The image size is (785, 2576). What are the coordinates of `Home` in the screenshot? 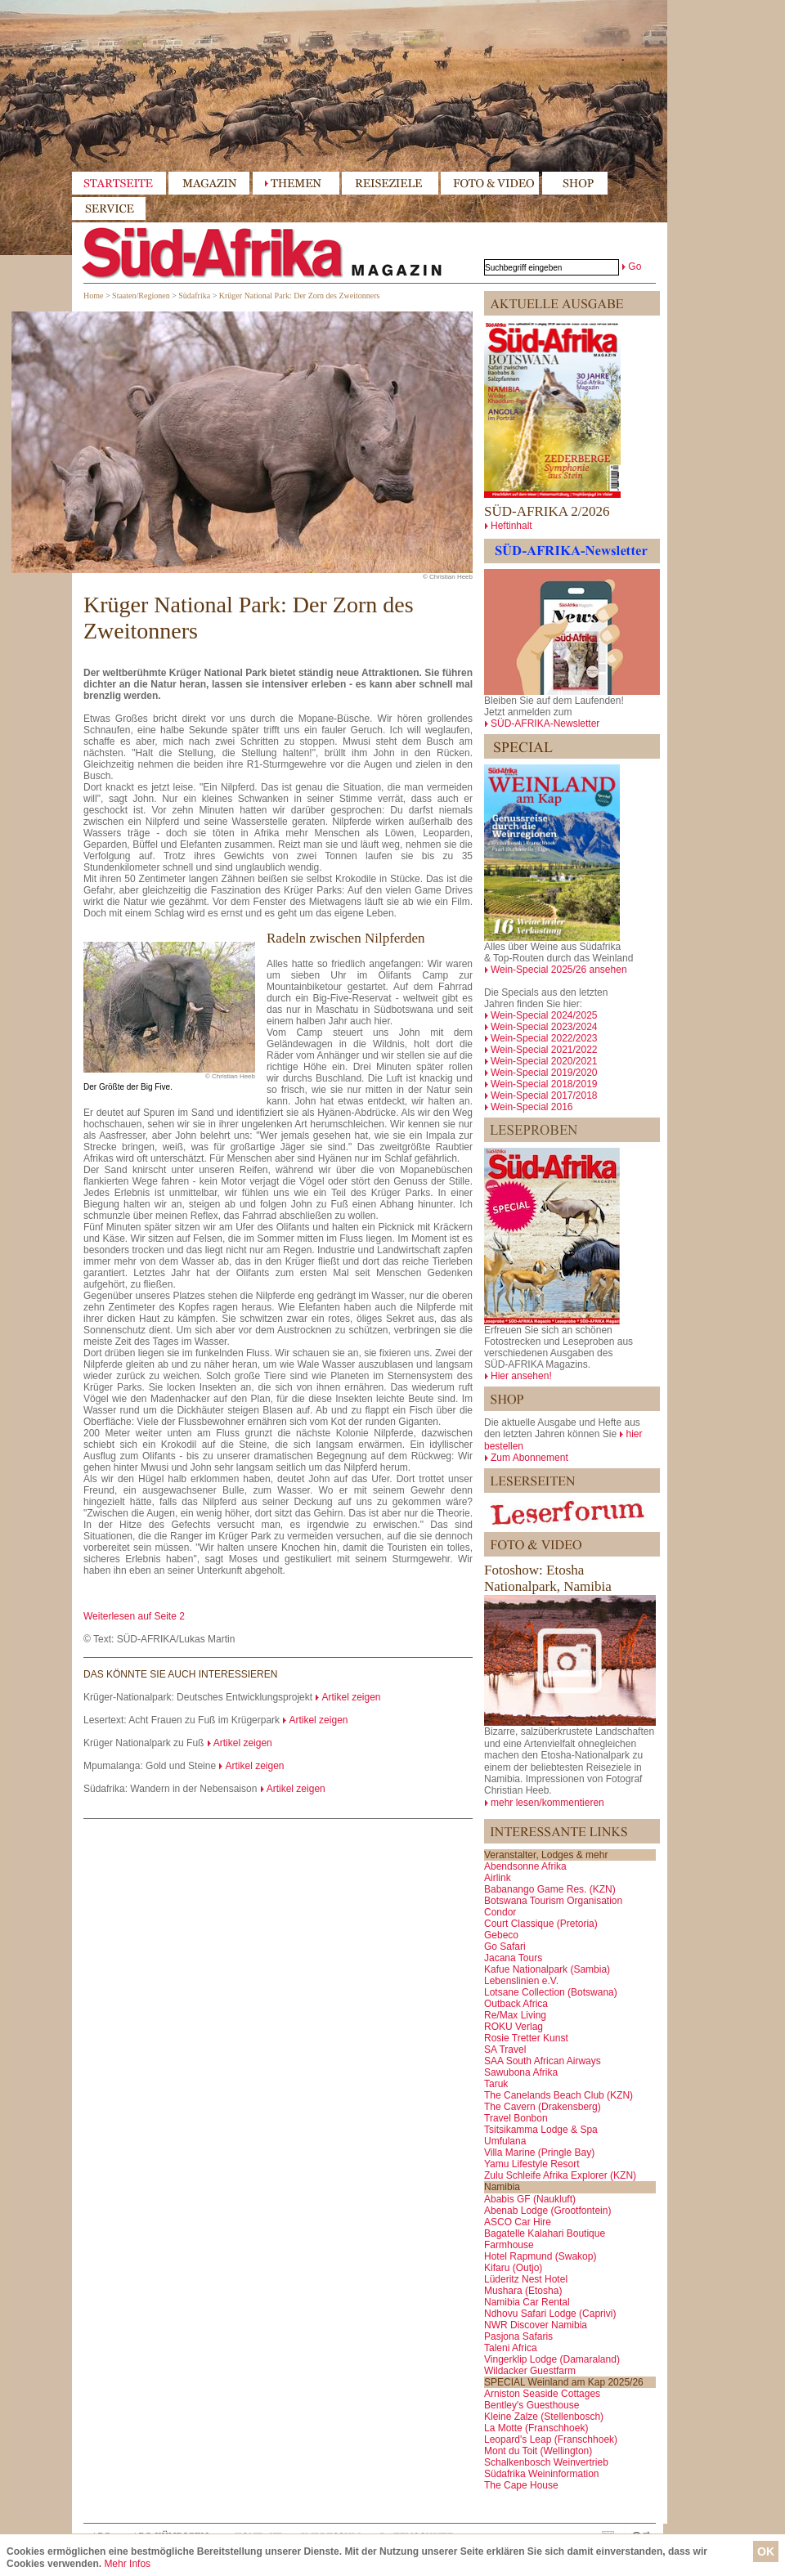 It's located at (93, 295).